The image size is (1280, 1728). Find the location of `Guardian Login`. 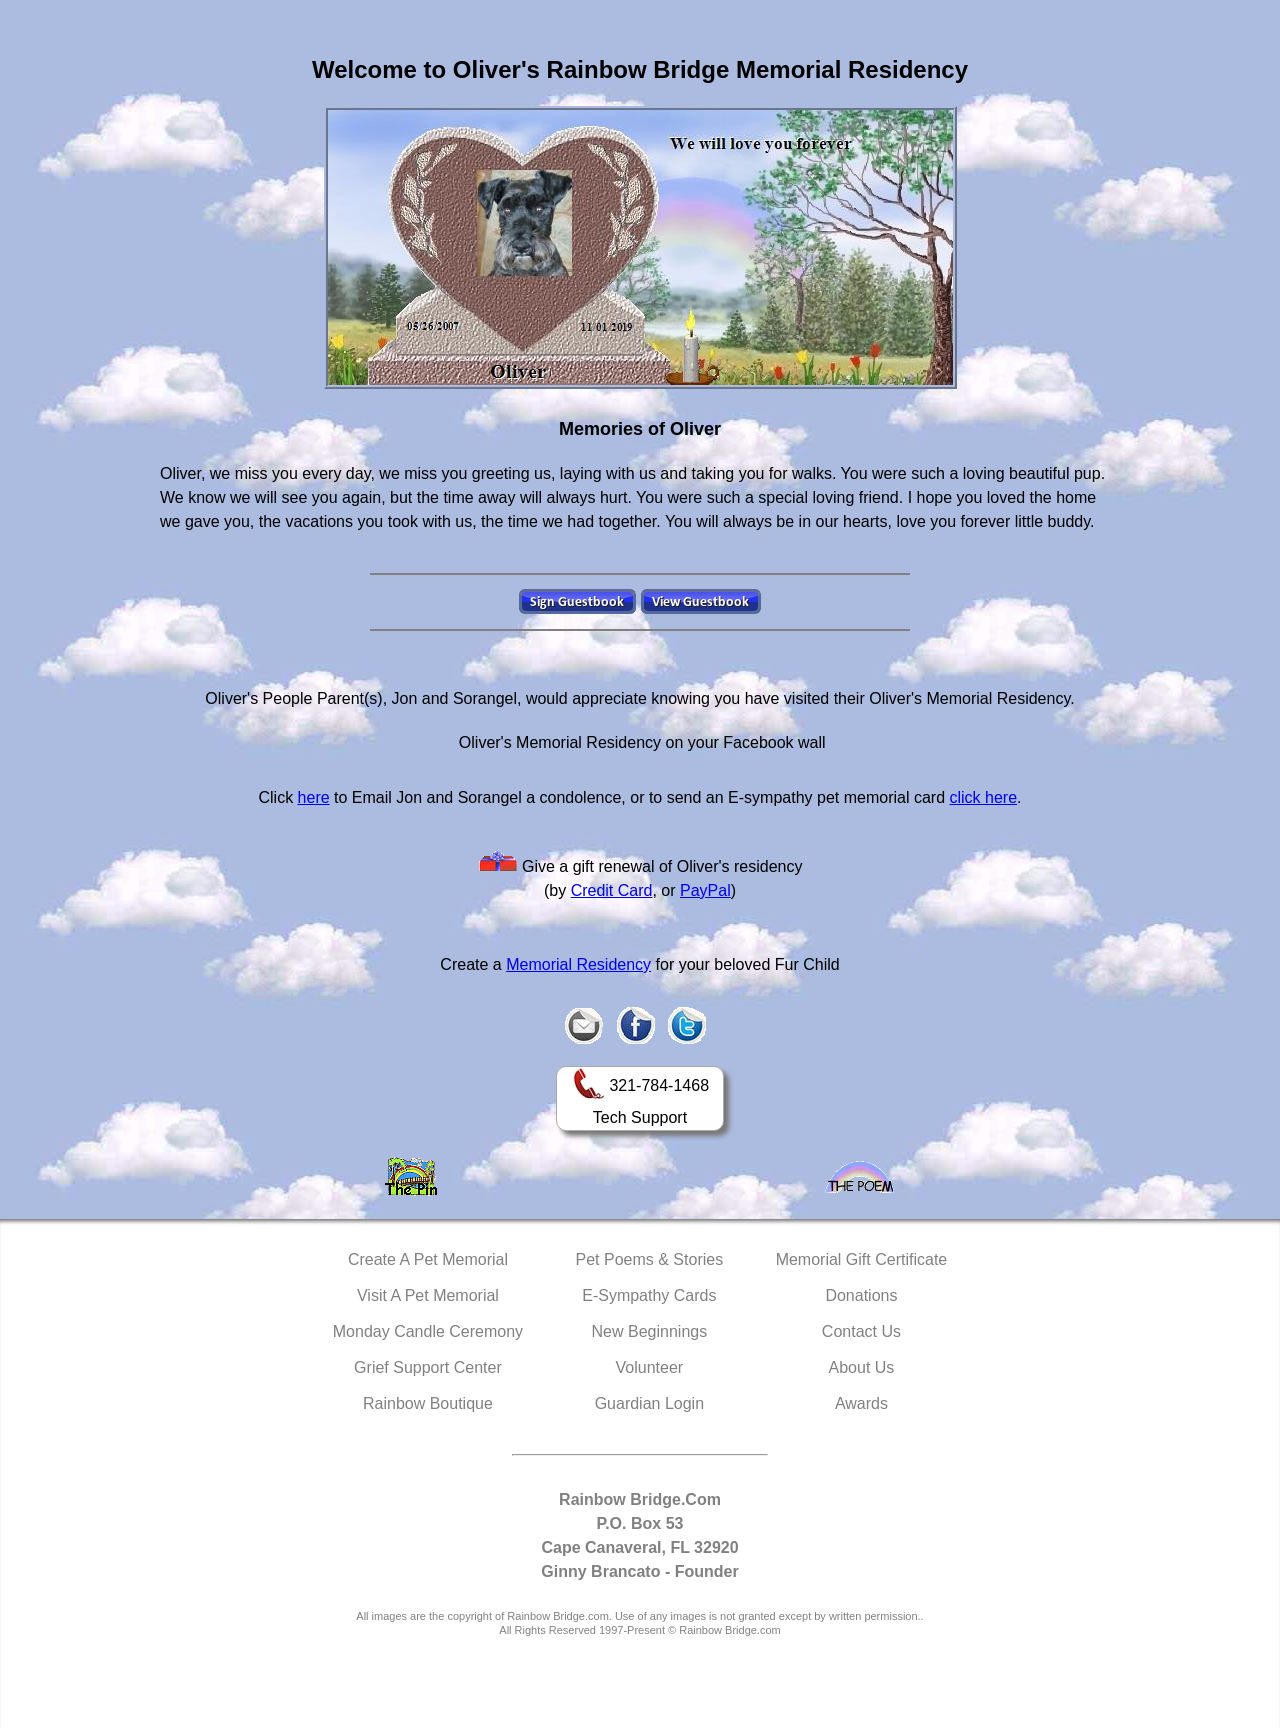

Guardian Login is located at coordinates (649, 1403).